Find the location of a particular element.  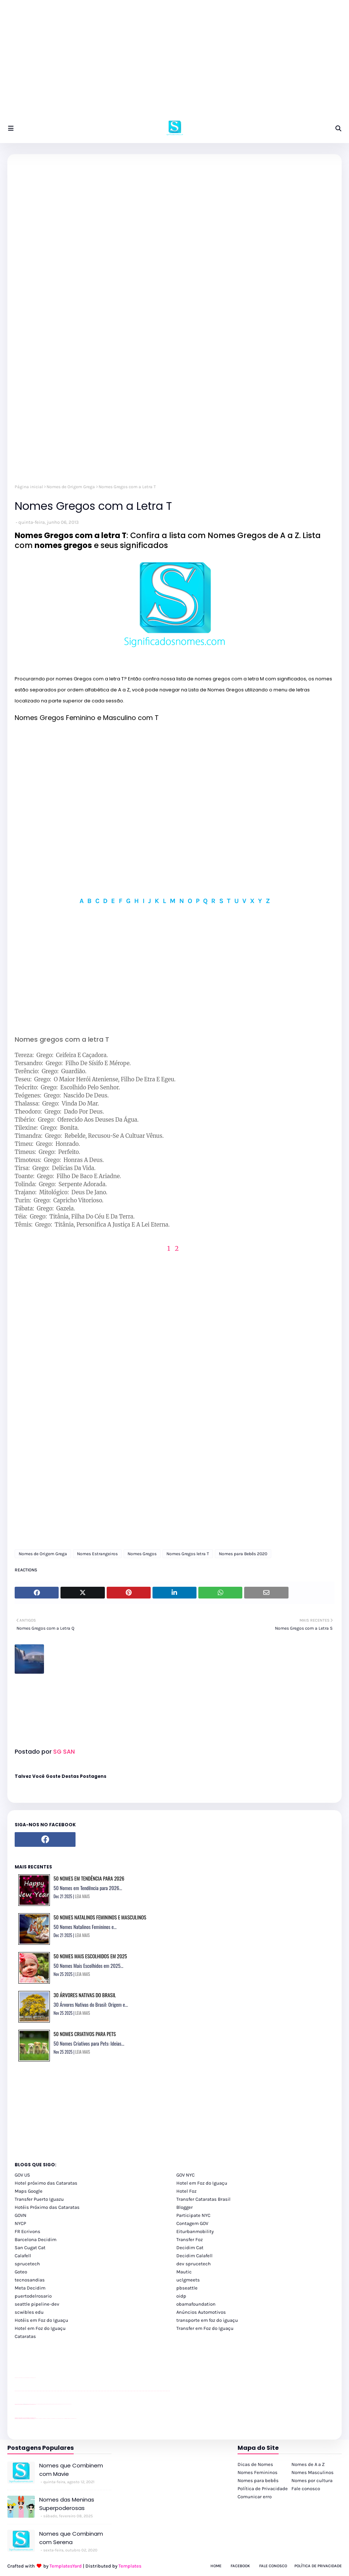

Itaipu Especial is located at coordinates (70, 2418).